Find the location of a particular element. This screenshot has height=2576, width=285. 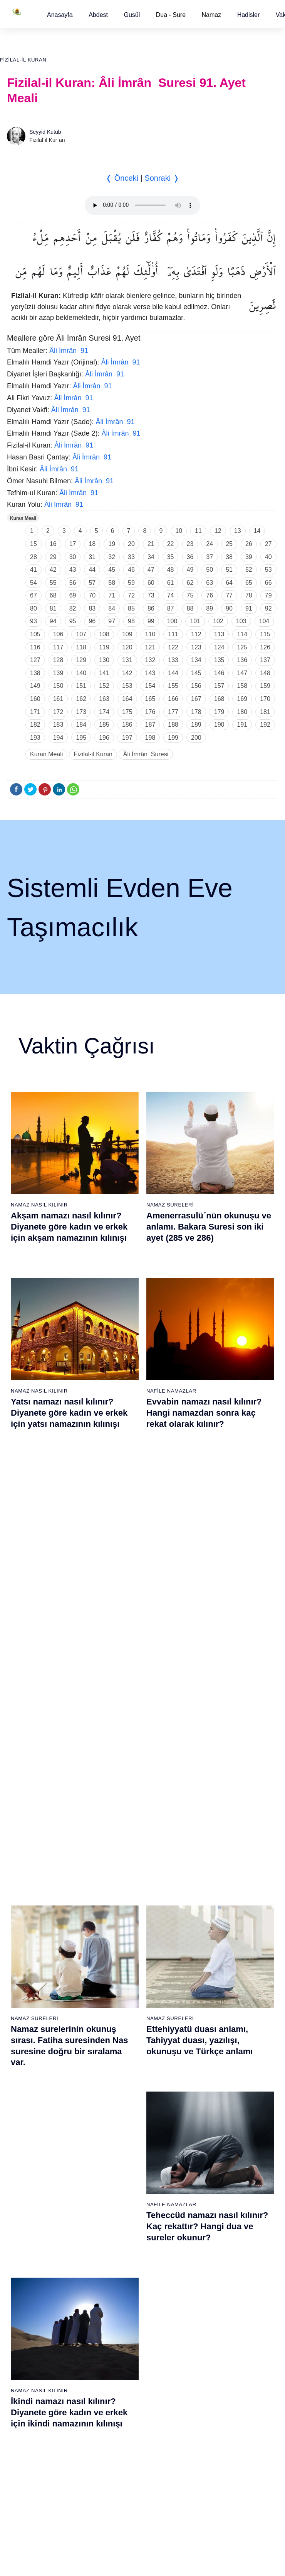

176 is located at coordinates (150, 712).